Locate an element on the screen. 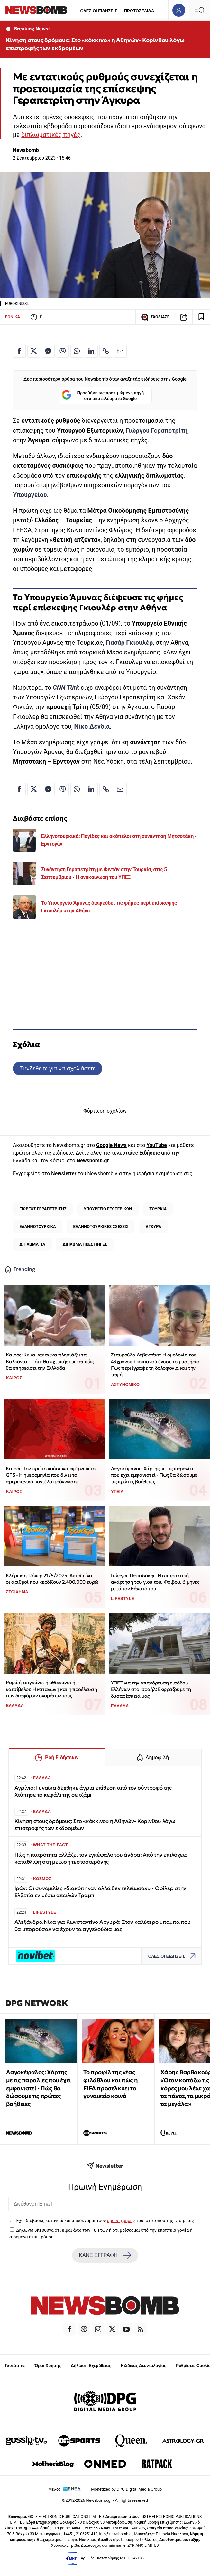 This screenshot has height=2576, width=210. ΕΘΝΙΚΑ is located at coordinates (12, 317).